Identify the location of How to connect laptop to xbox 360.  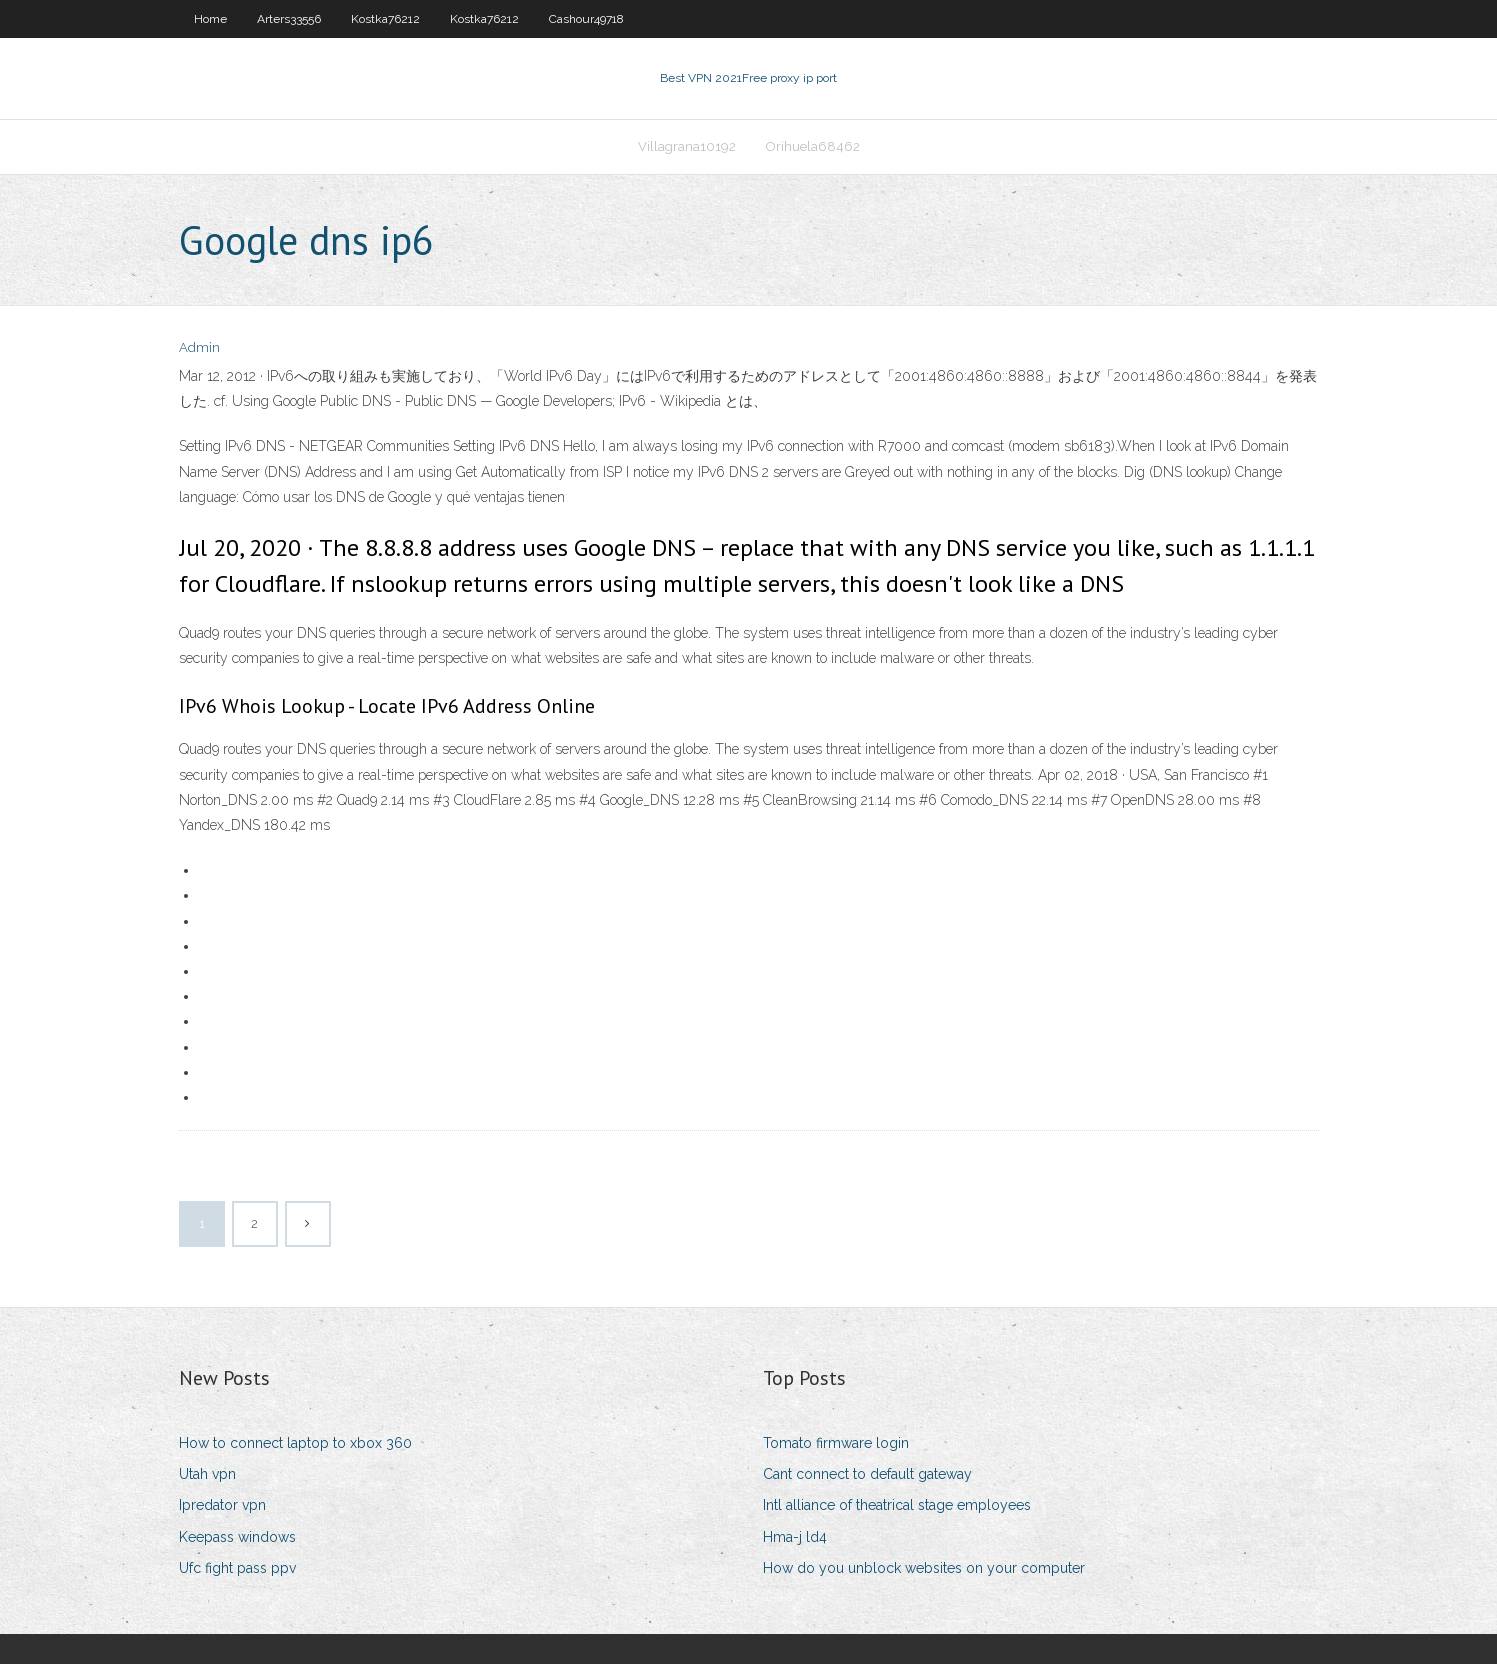
(295, 1443).